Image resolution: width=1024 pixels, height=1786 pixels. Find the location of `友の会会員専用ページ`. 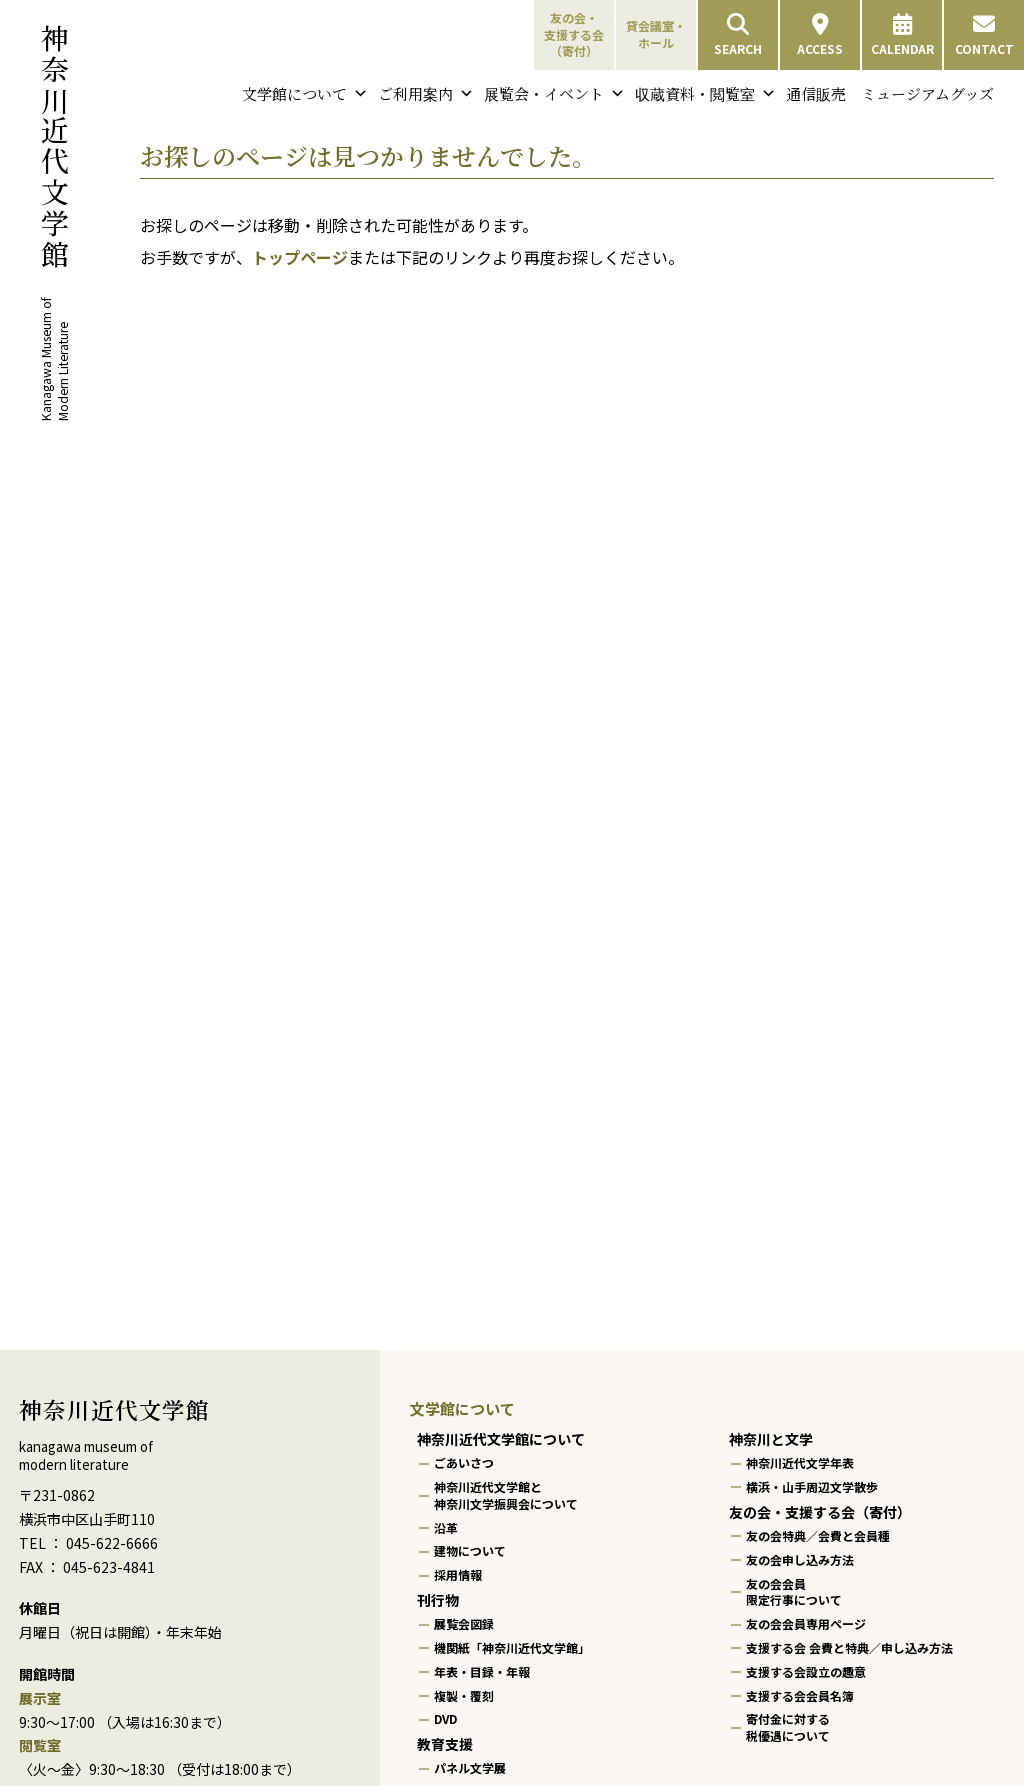

友の会会員専用ページ is located at coordinates (806, 1623).